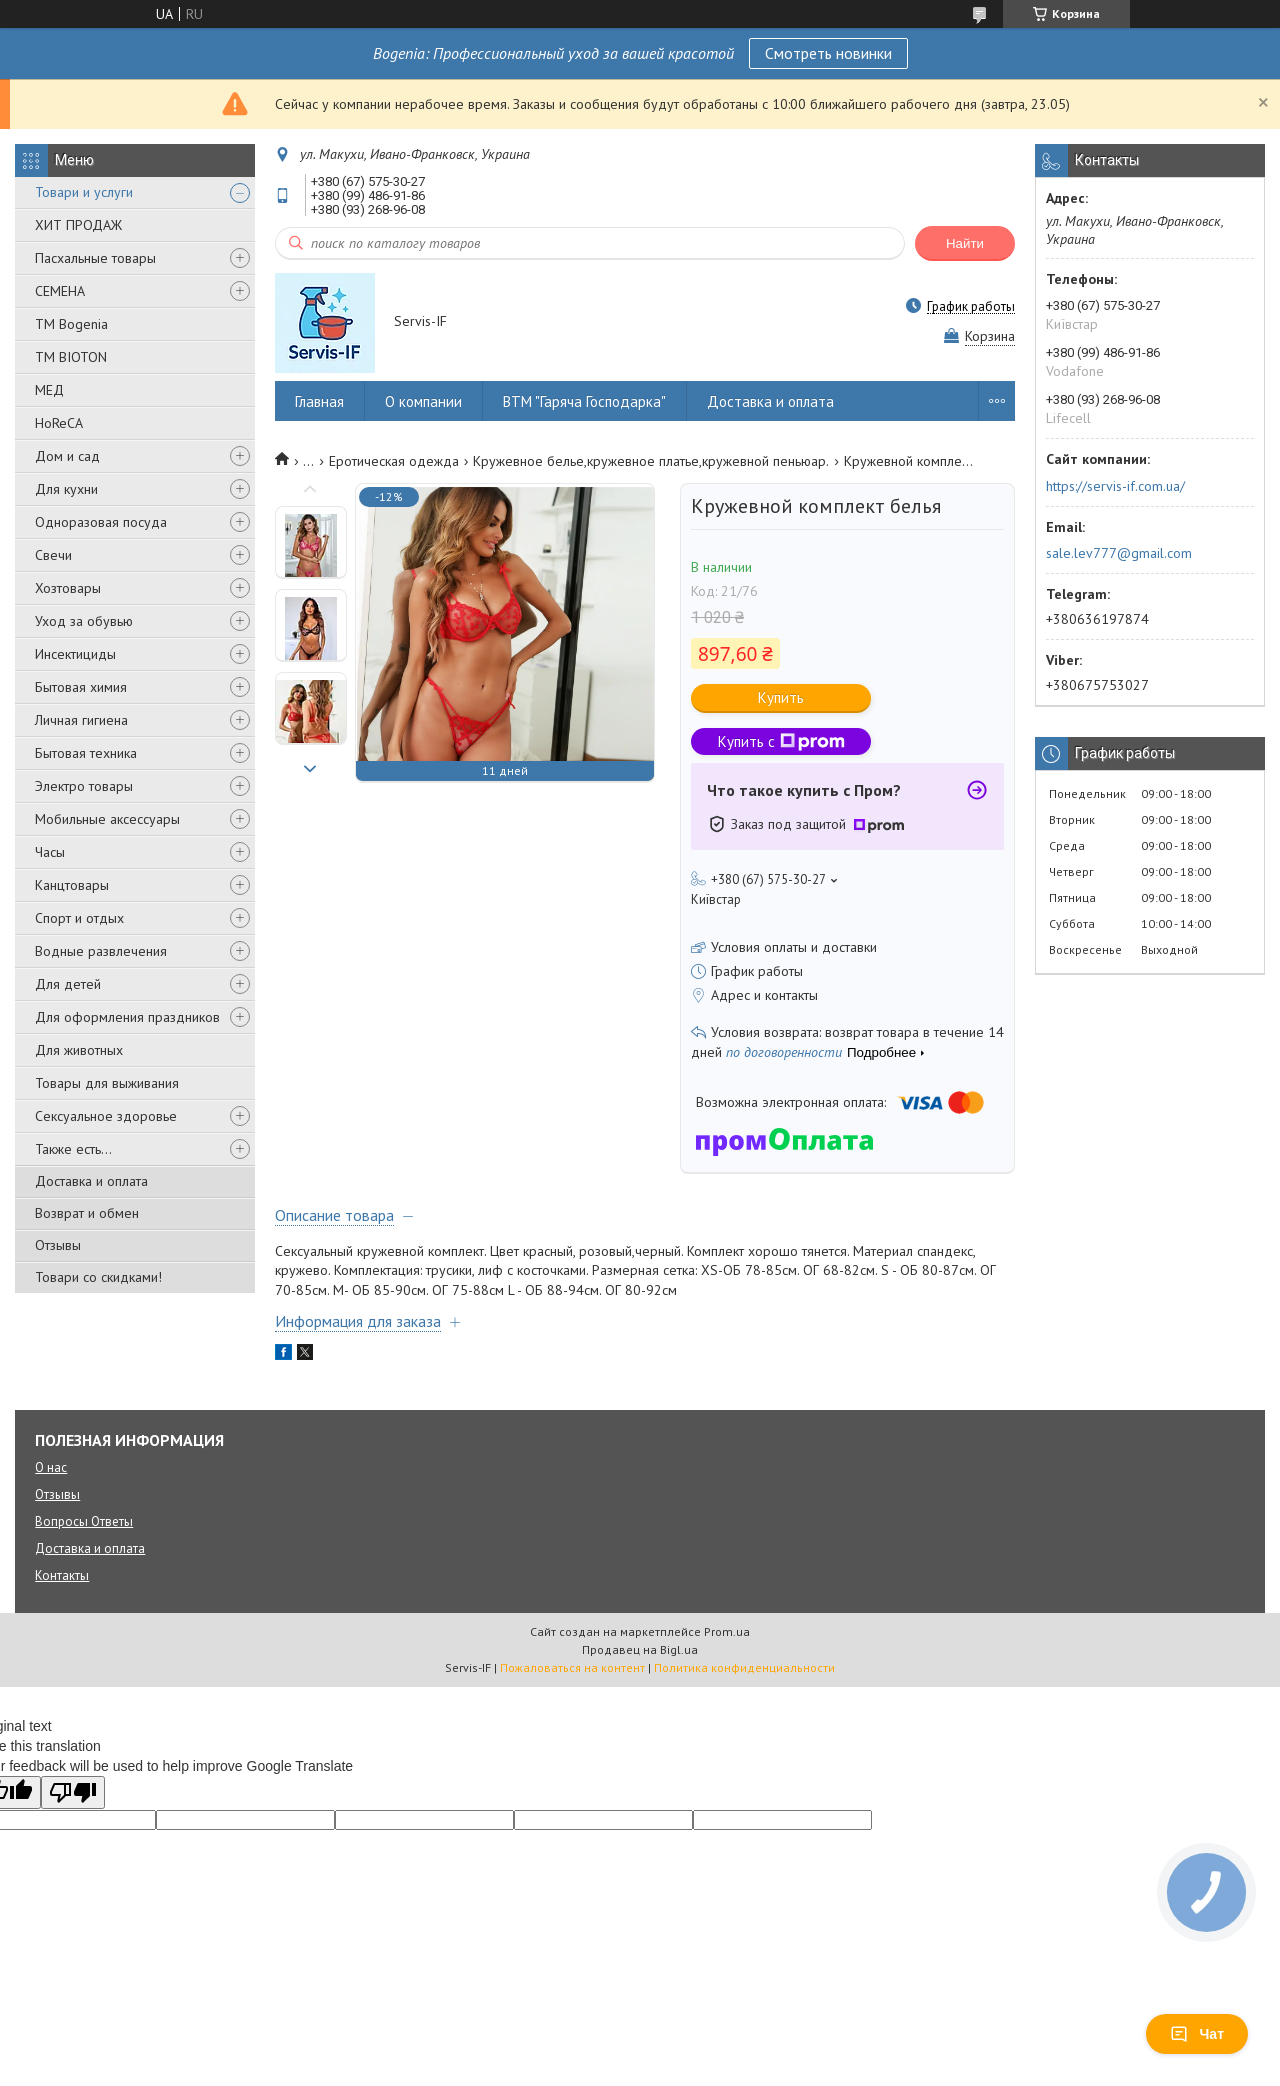 This screenshot has height=2086, width=1280. I want to click on О нас, so click(51, 1467).